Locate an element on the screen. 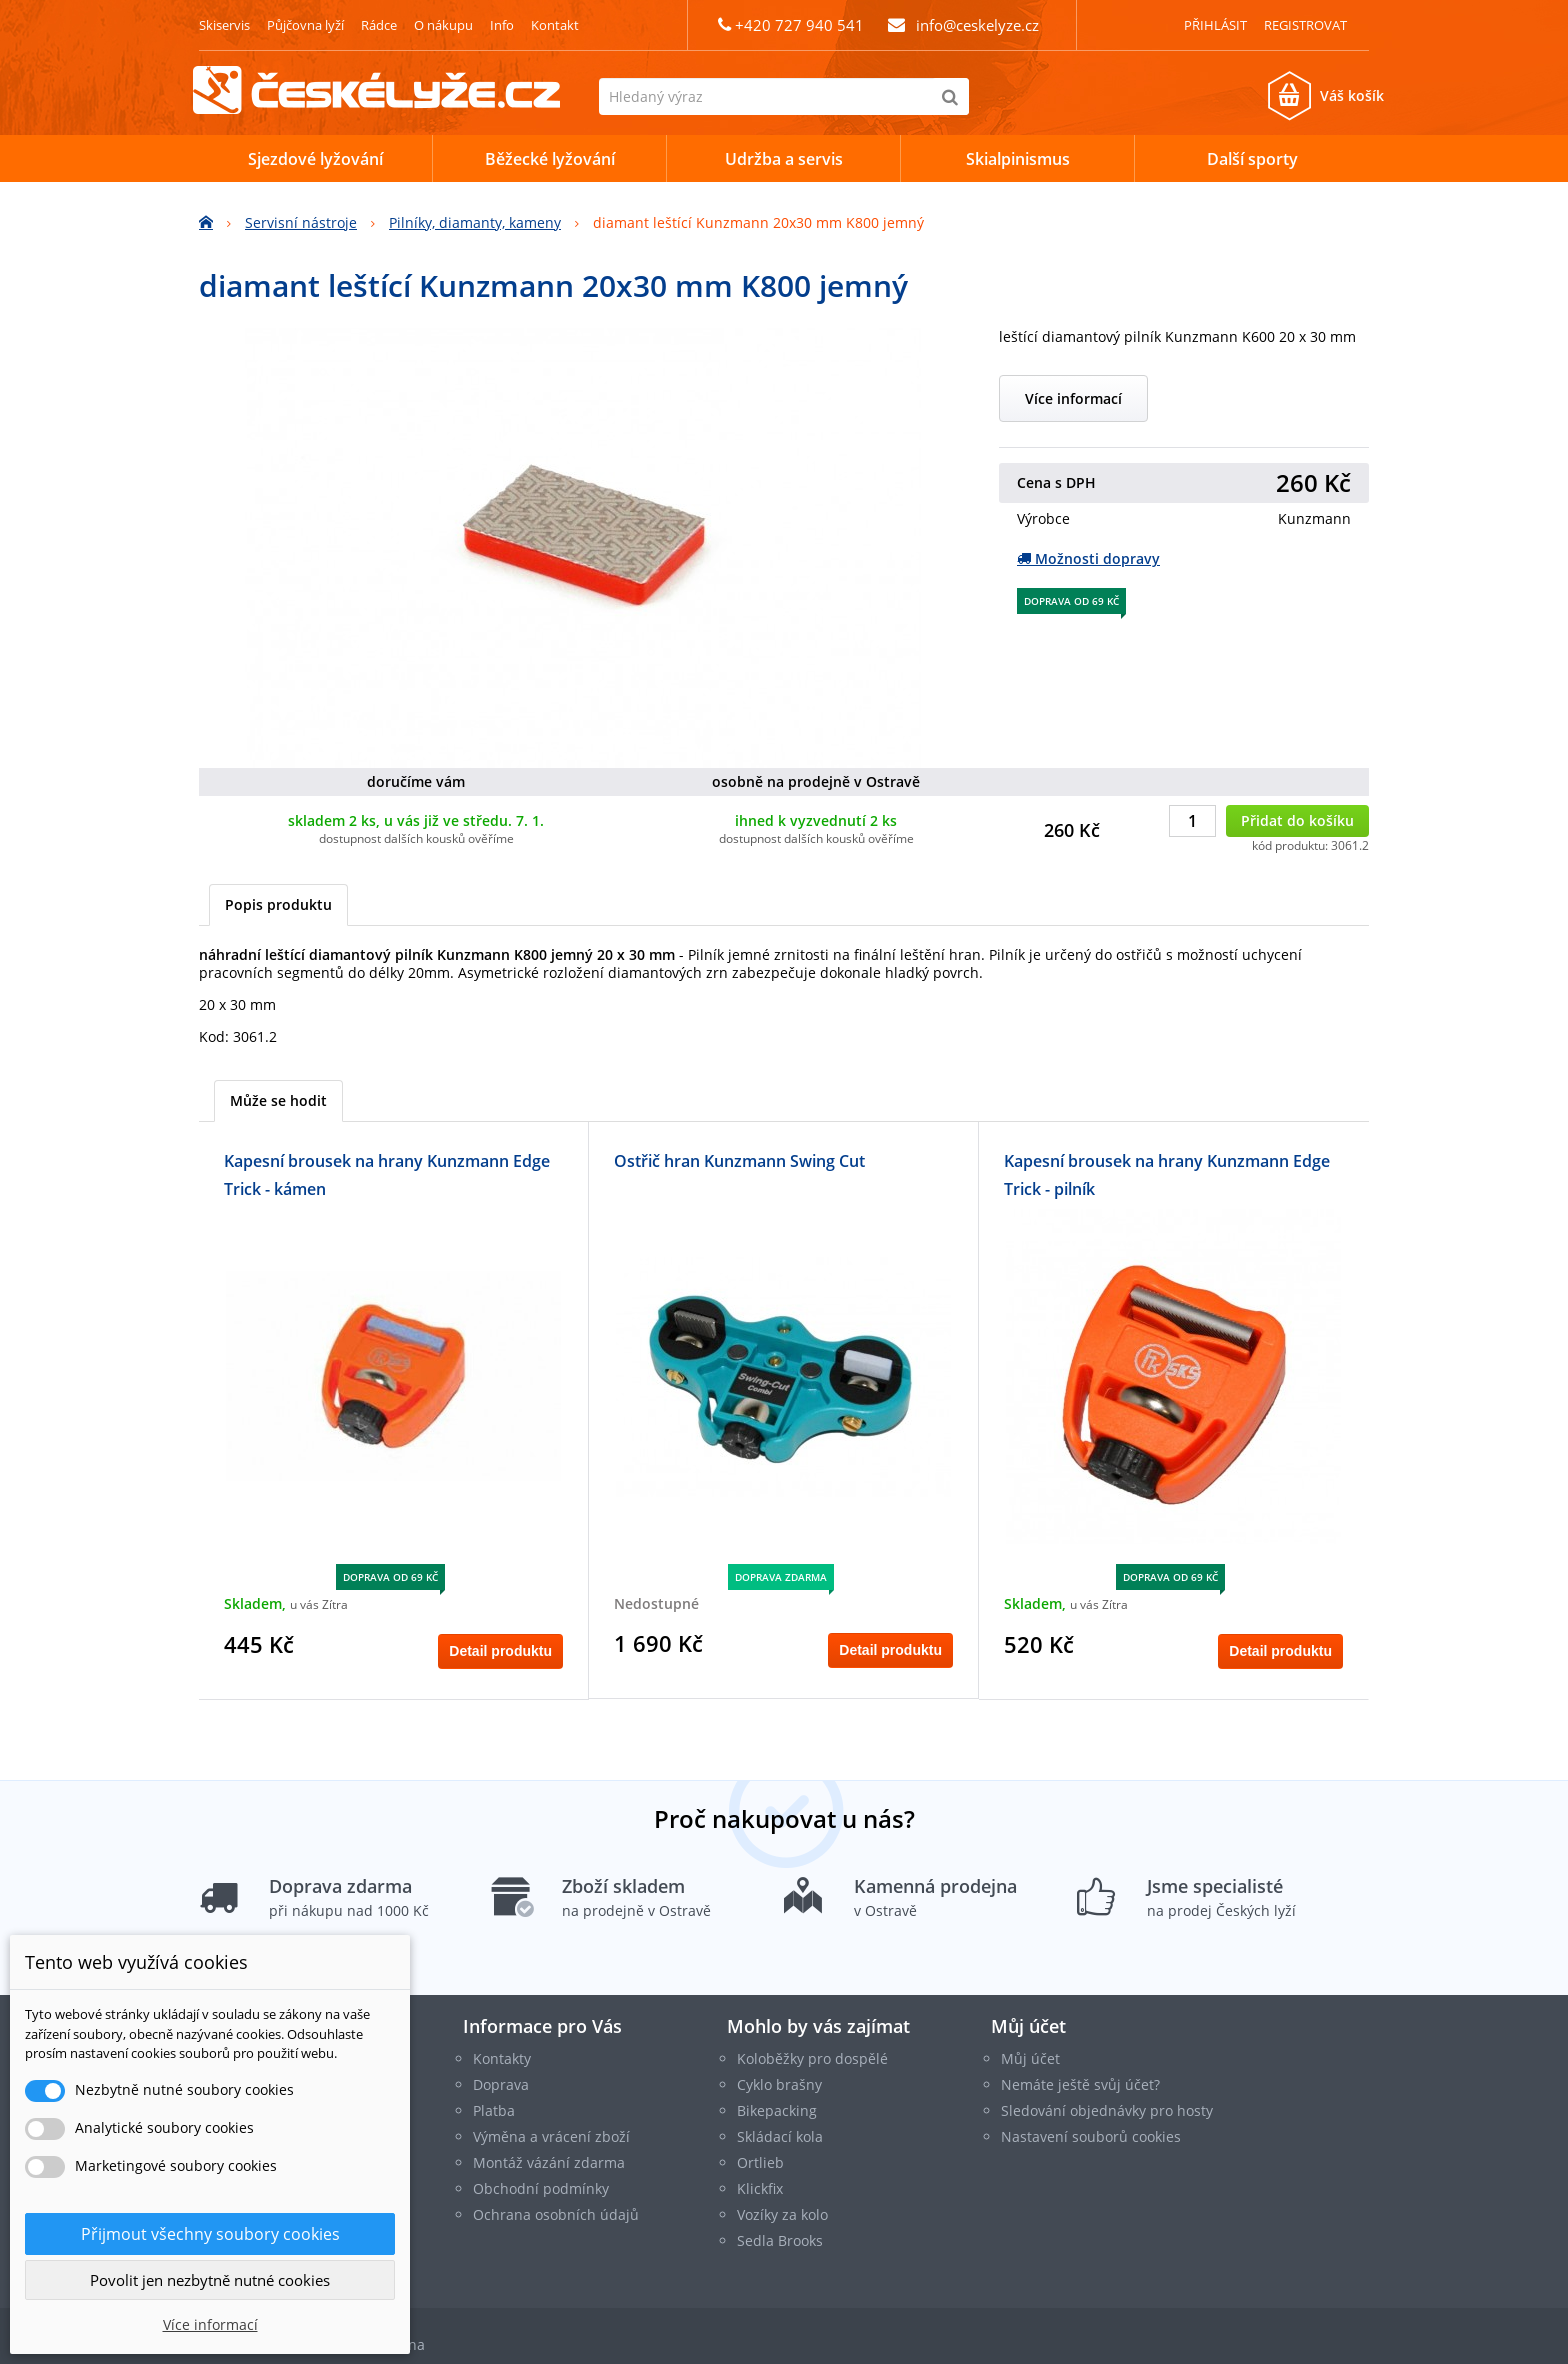 Image resolution: width=1568 pixels, height=2364 pixels. Info is located at coordinates (502, 25).